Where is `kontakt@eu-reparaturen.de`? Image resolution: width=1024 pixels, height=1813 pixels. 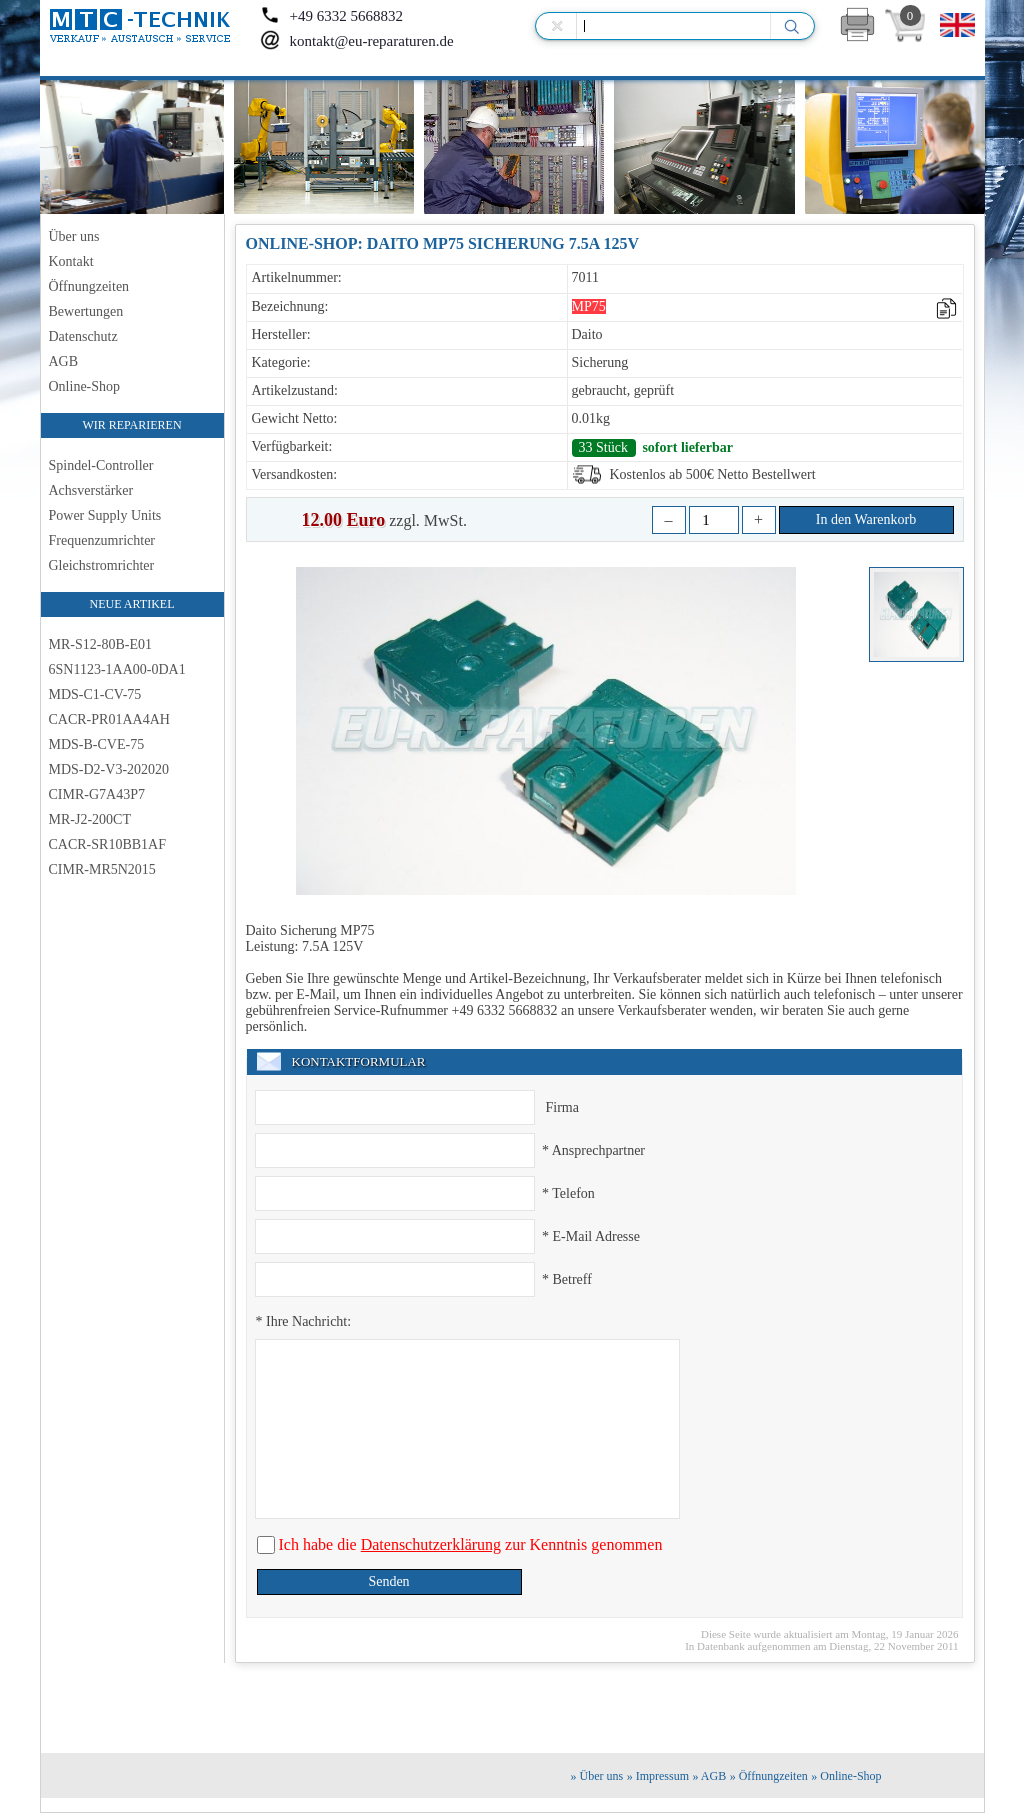
kontakt@eu-reparaturen.de is located at coordinates (357, 41).